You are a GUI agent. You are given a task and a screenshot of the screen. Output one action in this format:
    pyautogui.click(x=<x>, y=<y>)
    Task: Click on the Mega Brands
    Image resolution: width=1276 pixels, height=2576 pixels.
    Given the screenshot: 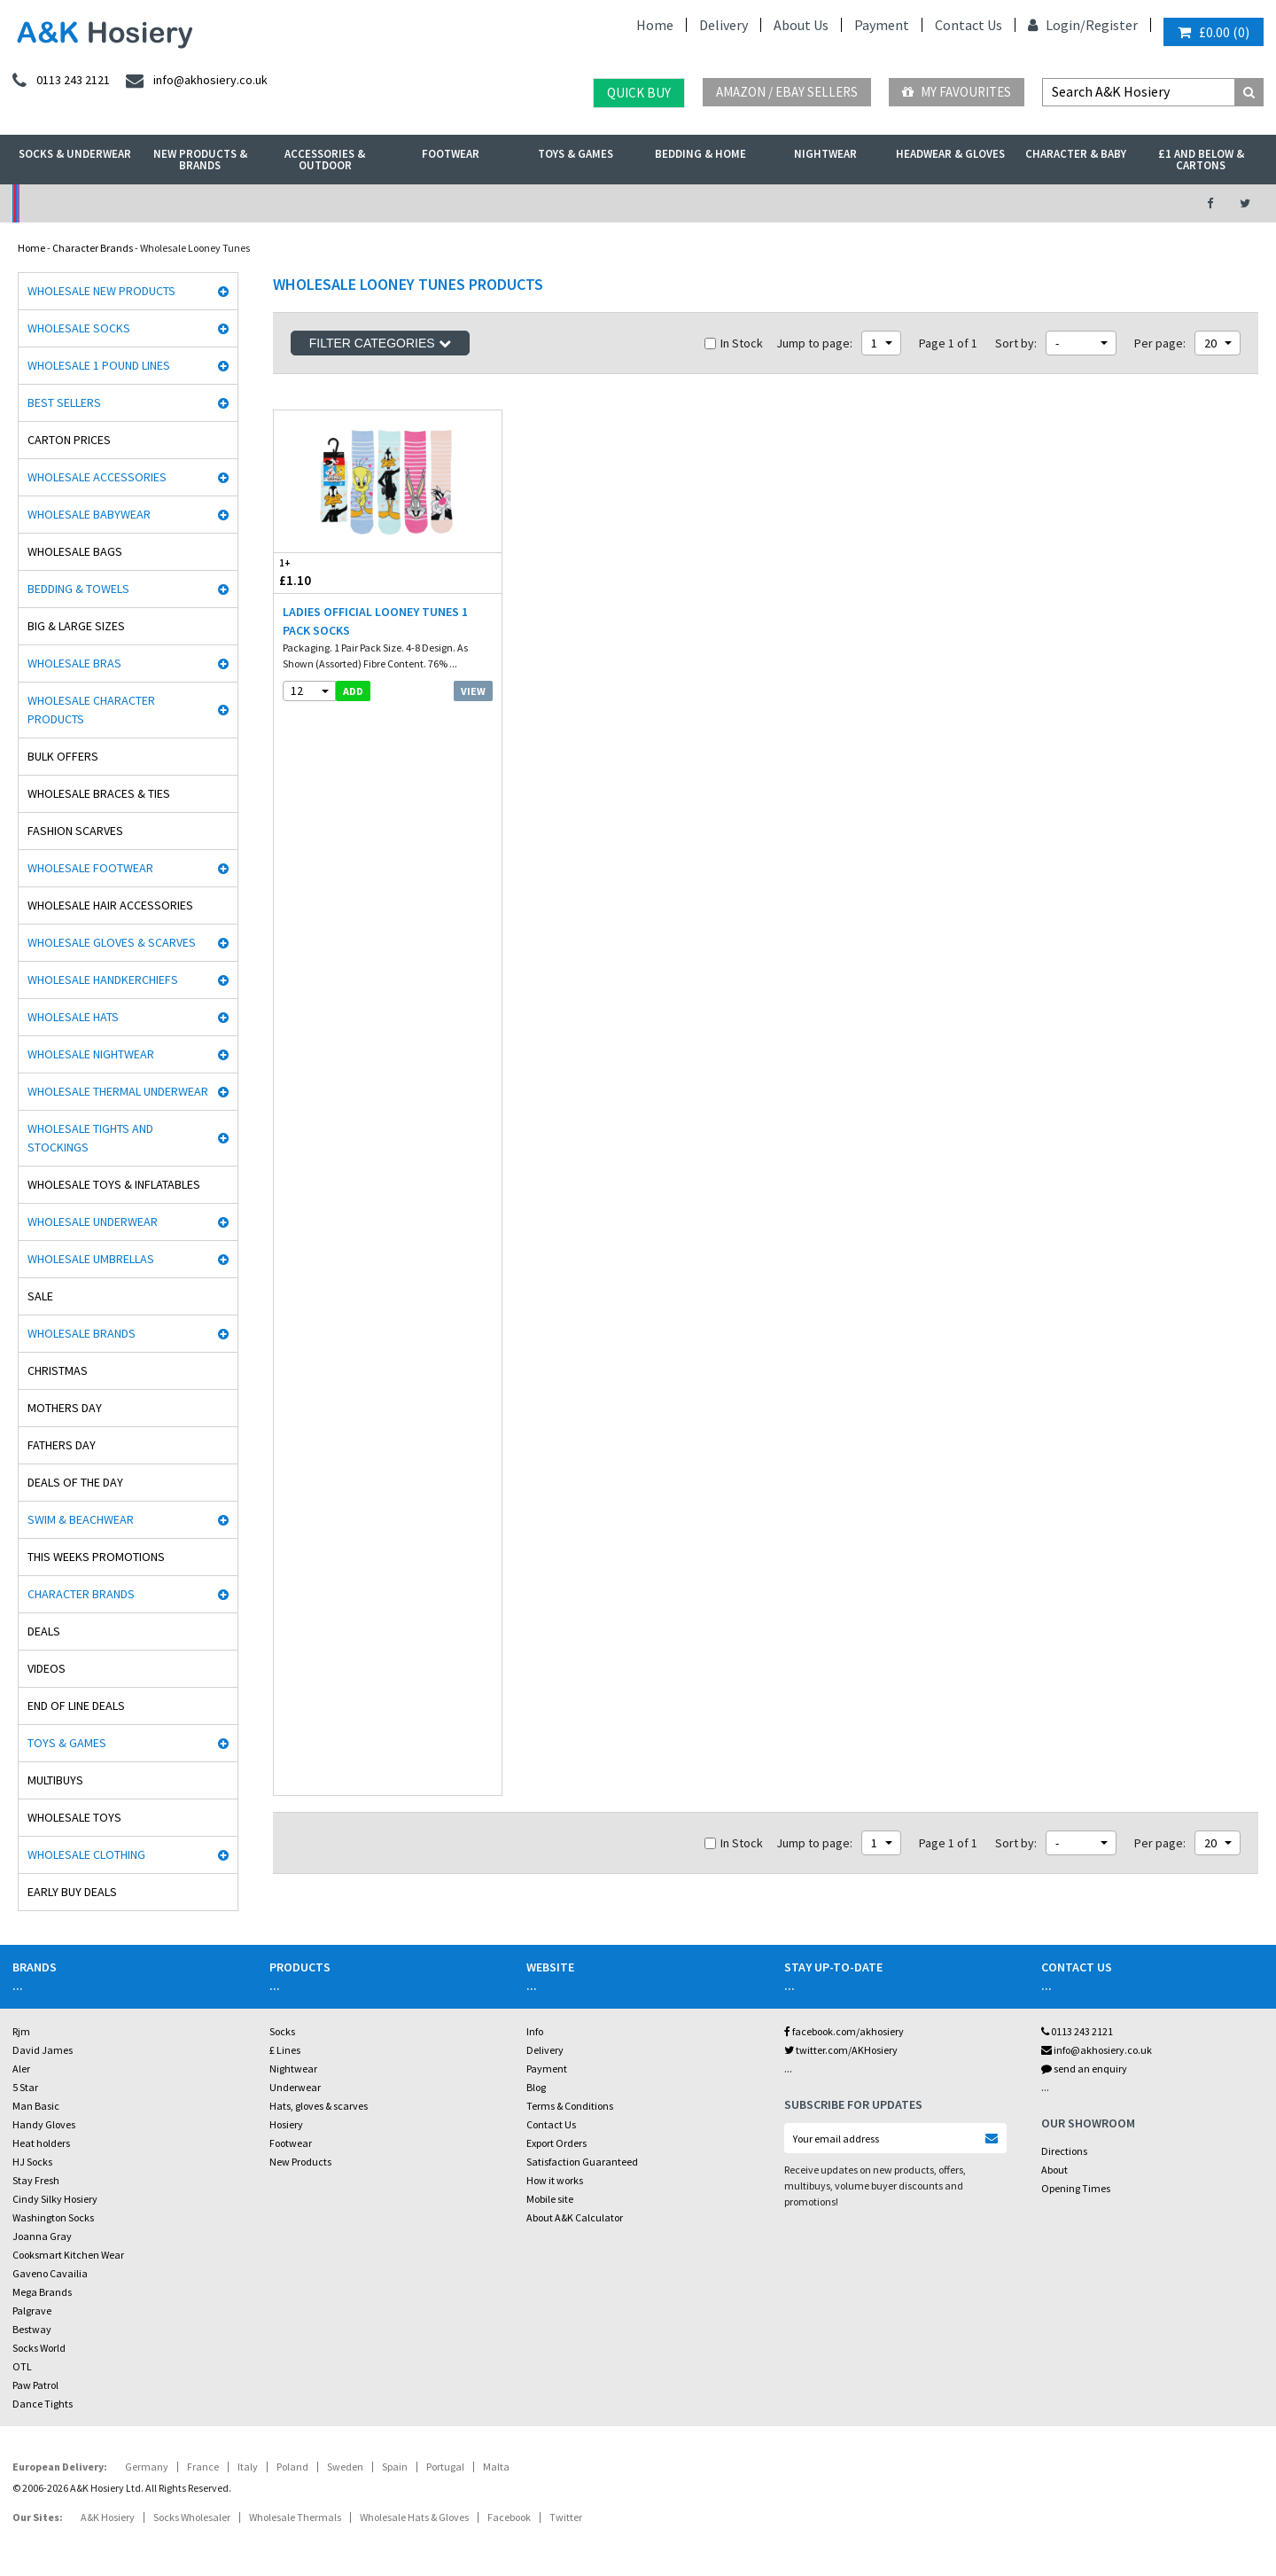 What is the action you would take?
    pyautogui.click(x=42, y=2292)
    